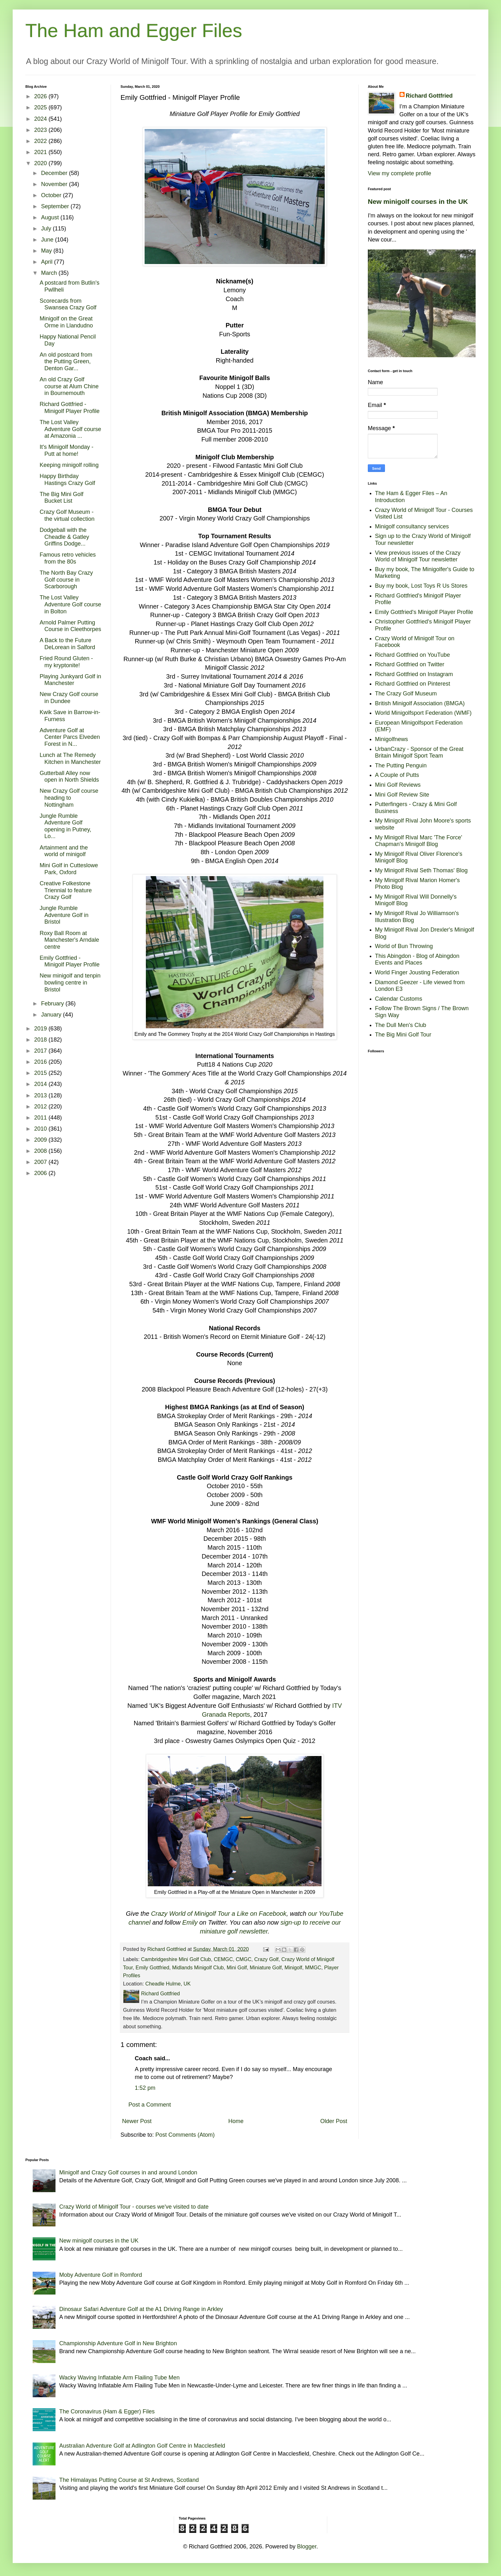 This screenshot has height=2576, width=501. I want to click on 2018, so click(41, 1039).